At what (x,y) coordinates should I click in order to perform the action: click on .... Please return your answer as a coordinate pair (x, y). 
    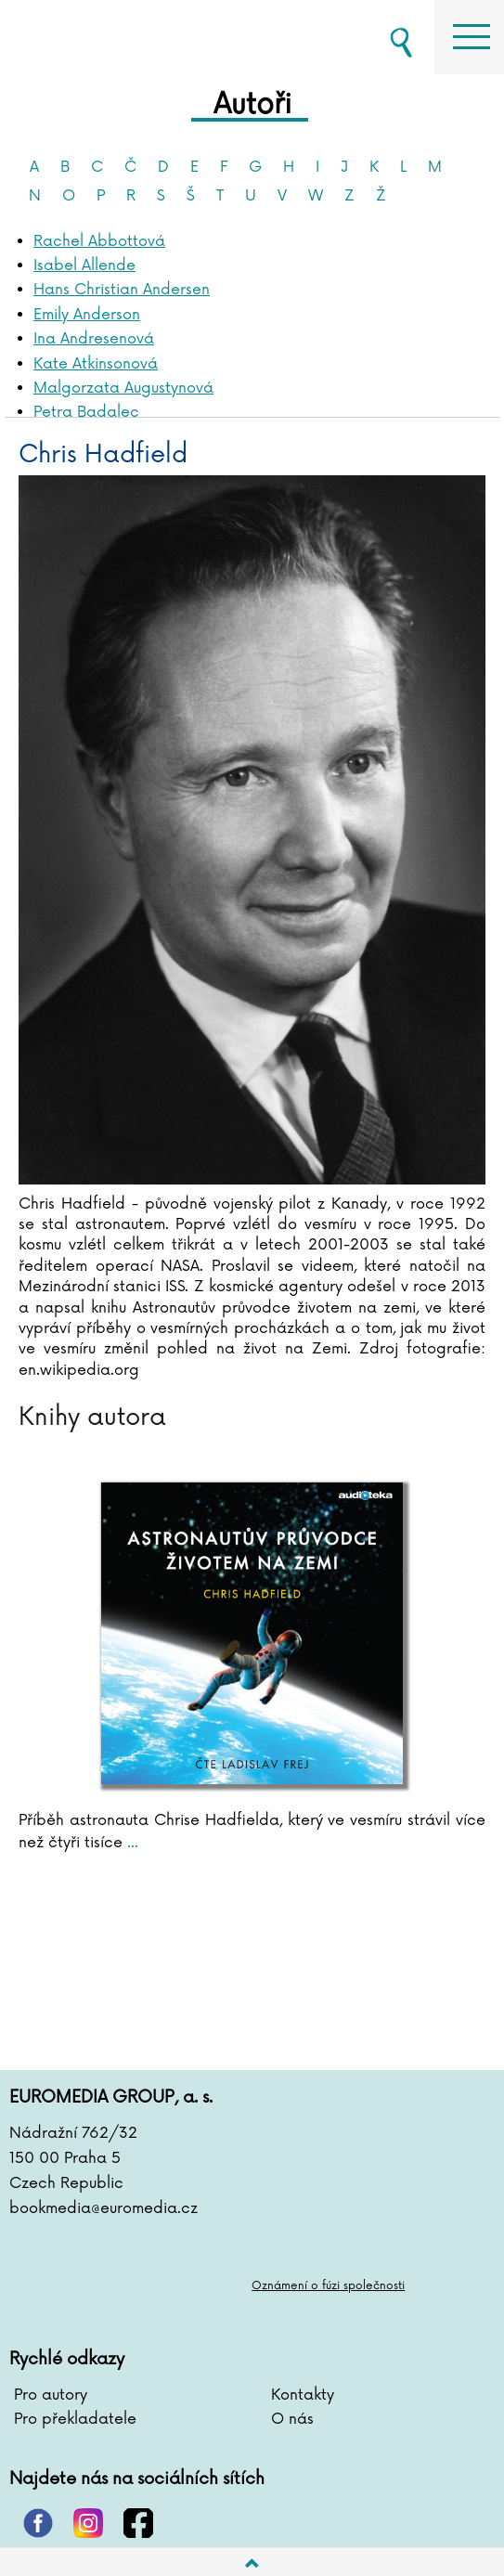
    Looking at the image, I should click on (130, 1842).